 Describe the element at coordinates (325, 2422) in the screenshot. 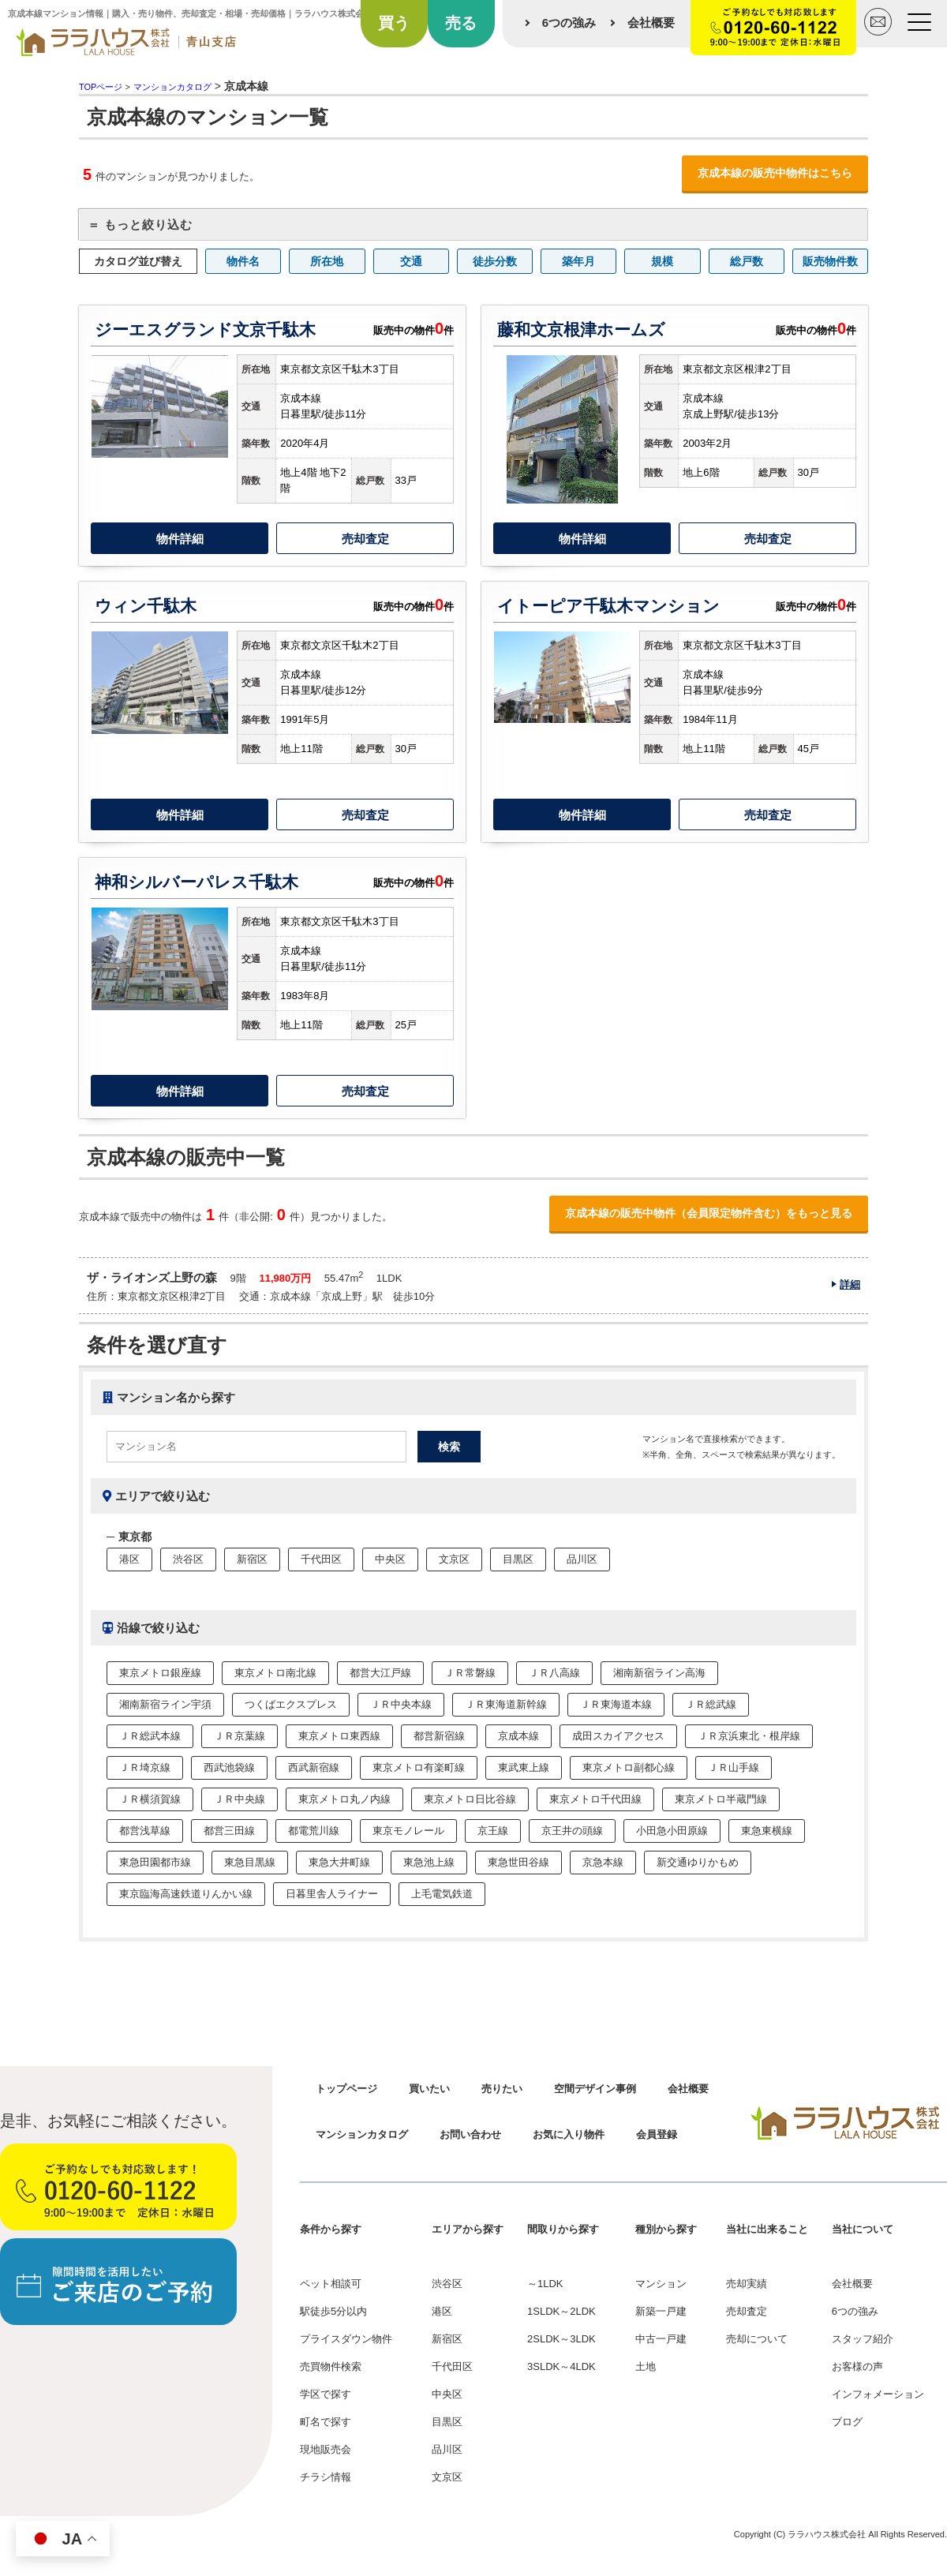

I see `町名で探す` at that location.